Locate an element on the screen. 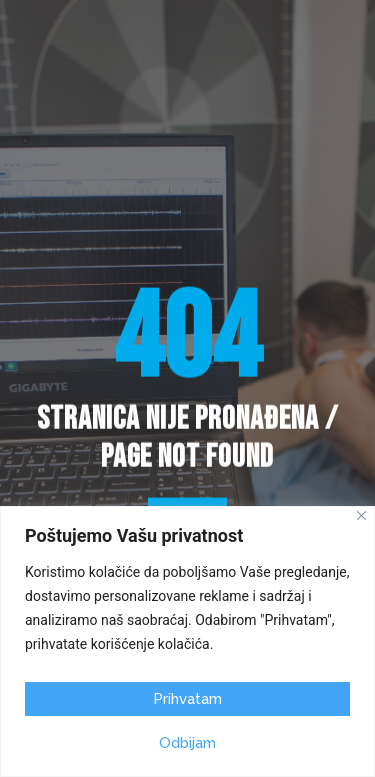  Odbijam is located at coordinates (187, 743).